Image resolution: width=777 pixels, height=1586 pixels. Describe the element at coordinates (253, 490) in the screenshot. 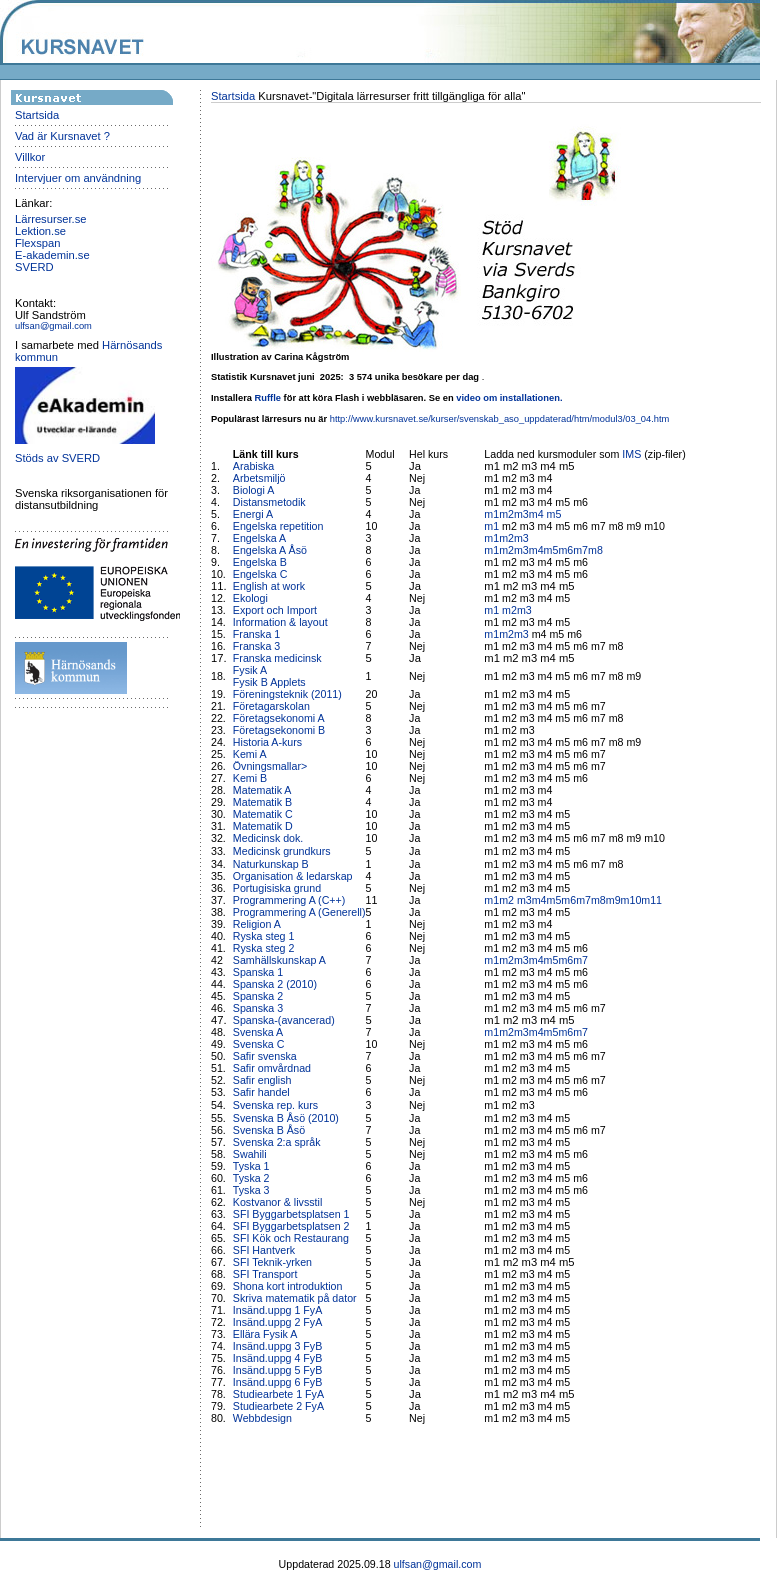

I see `Biologi A` at that location.